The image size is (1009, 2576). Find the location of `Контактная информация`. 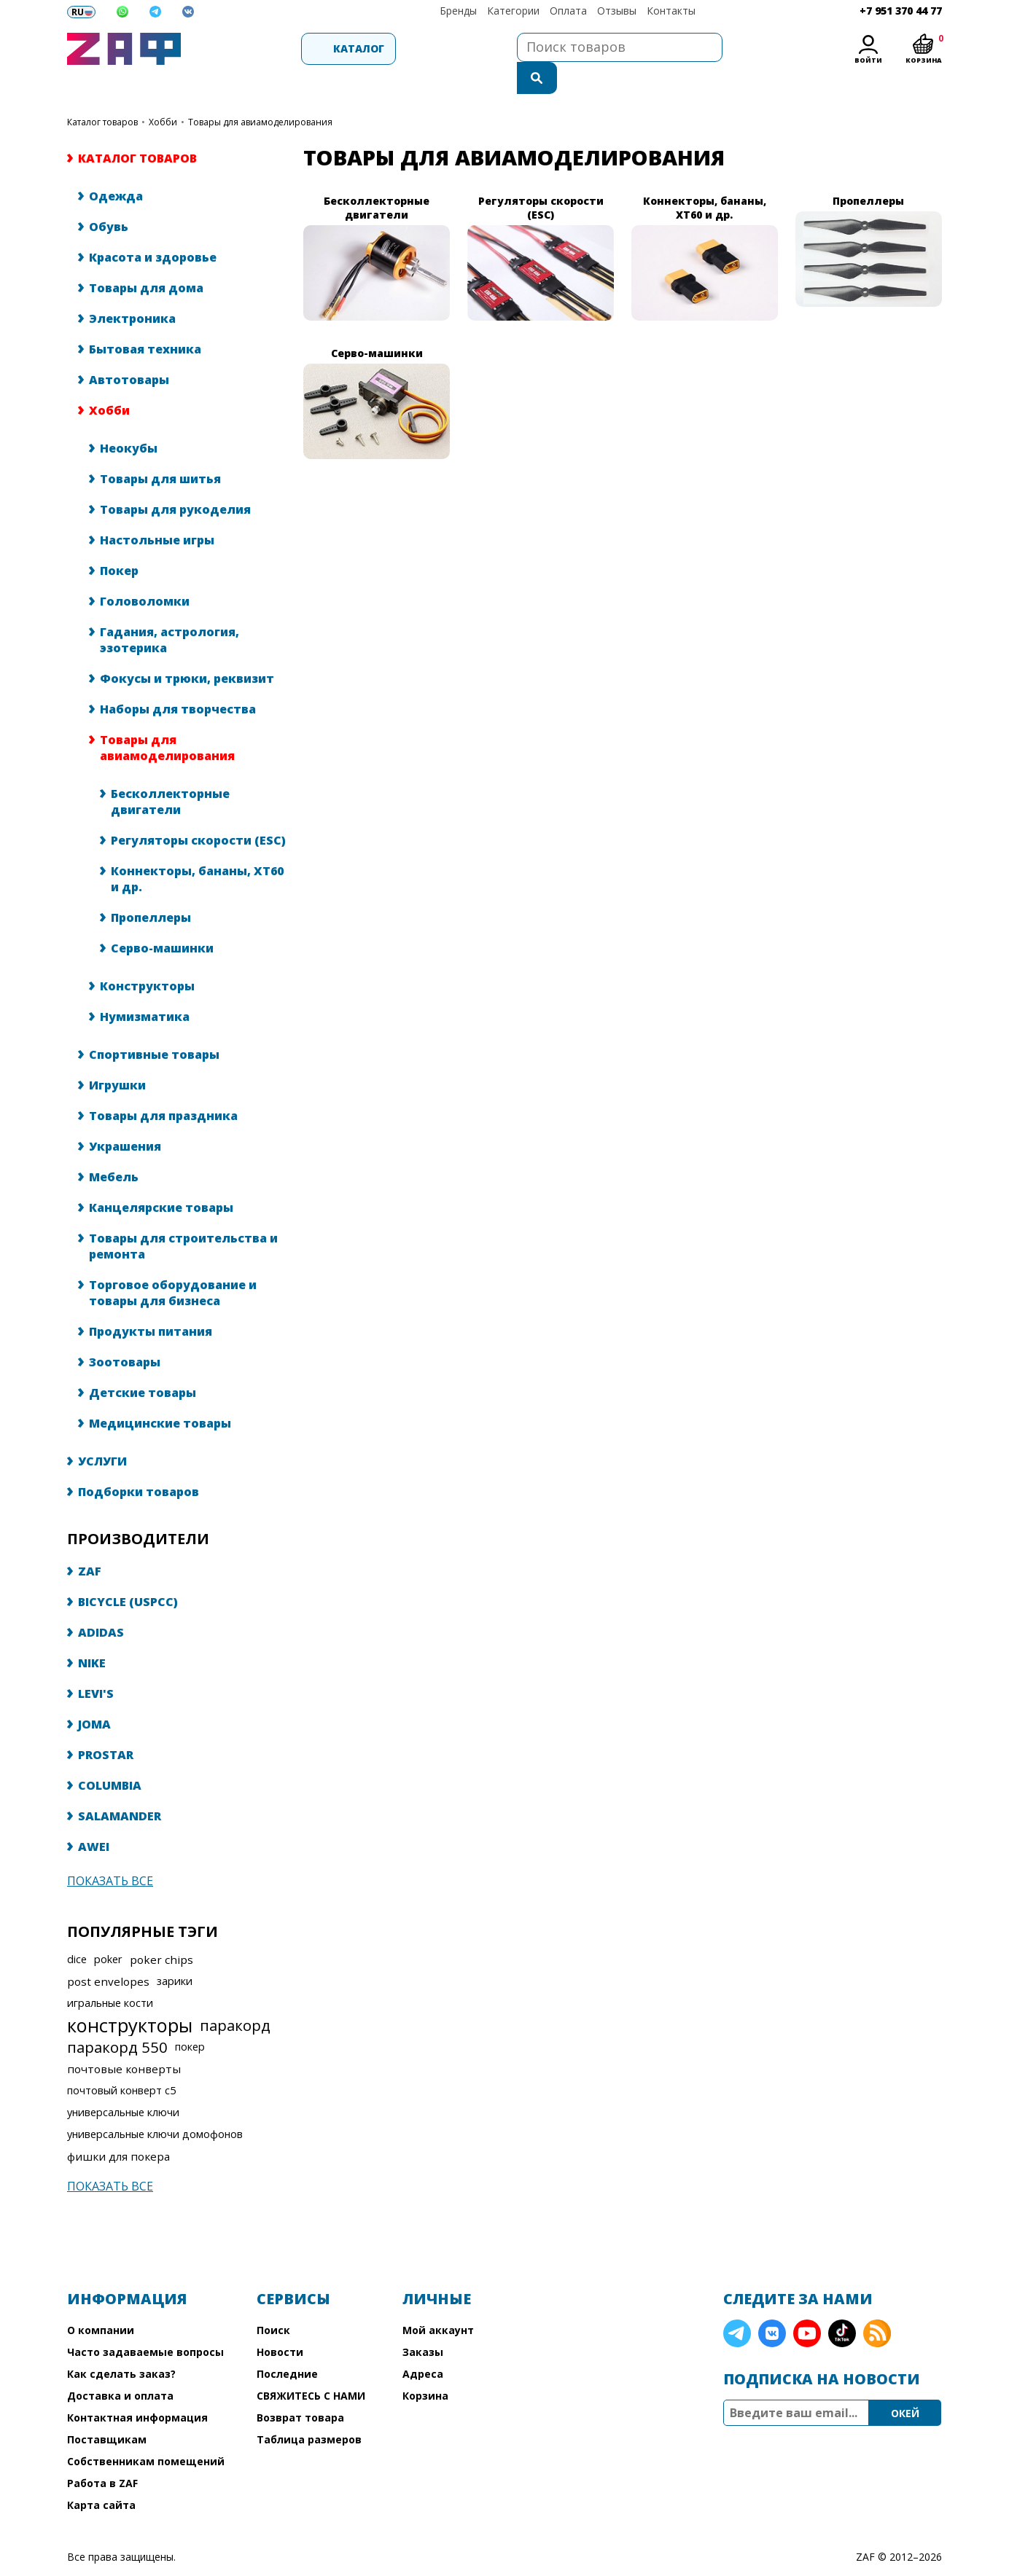

Контактная информация is located at coordinates (137, 2388).